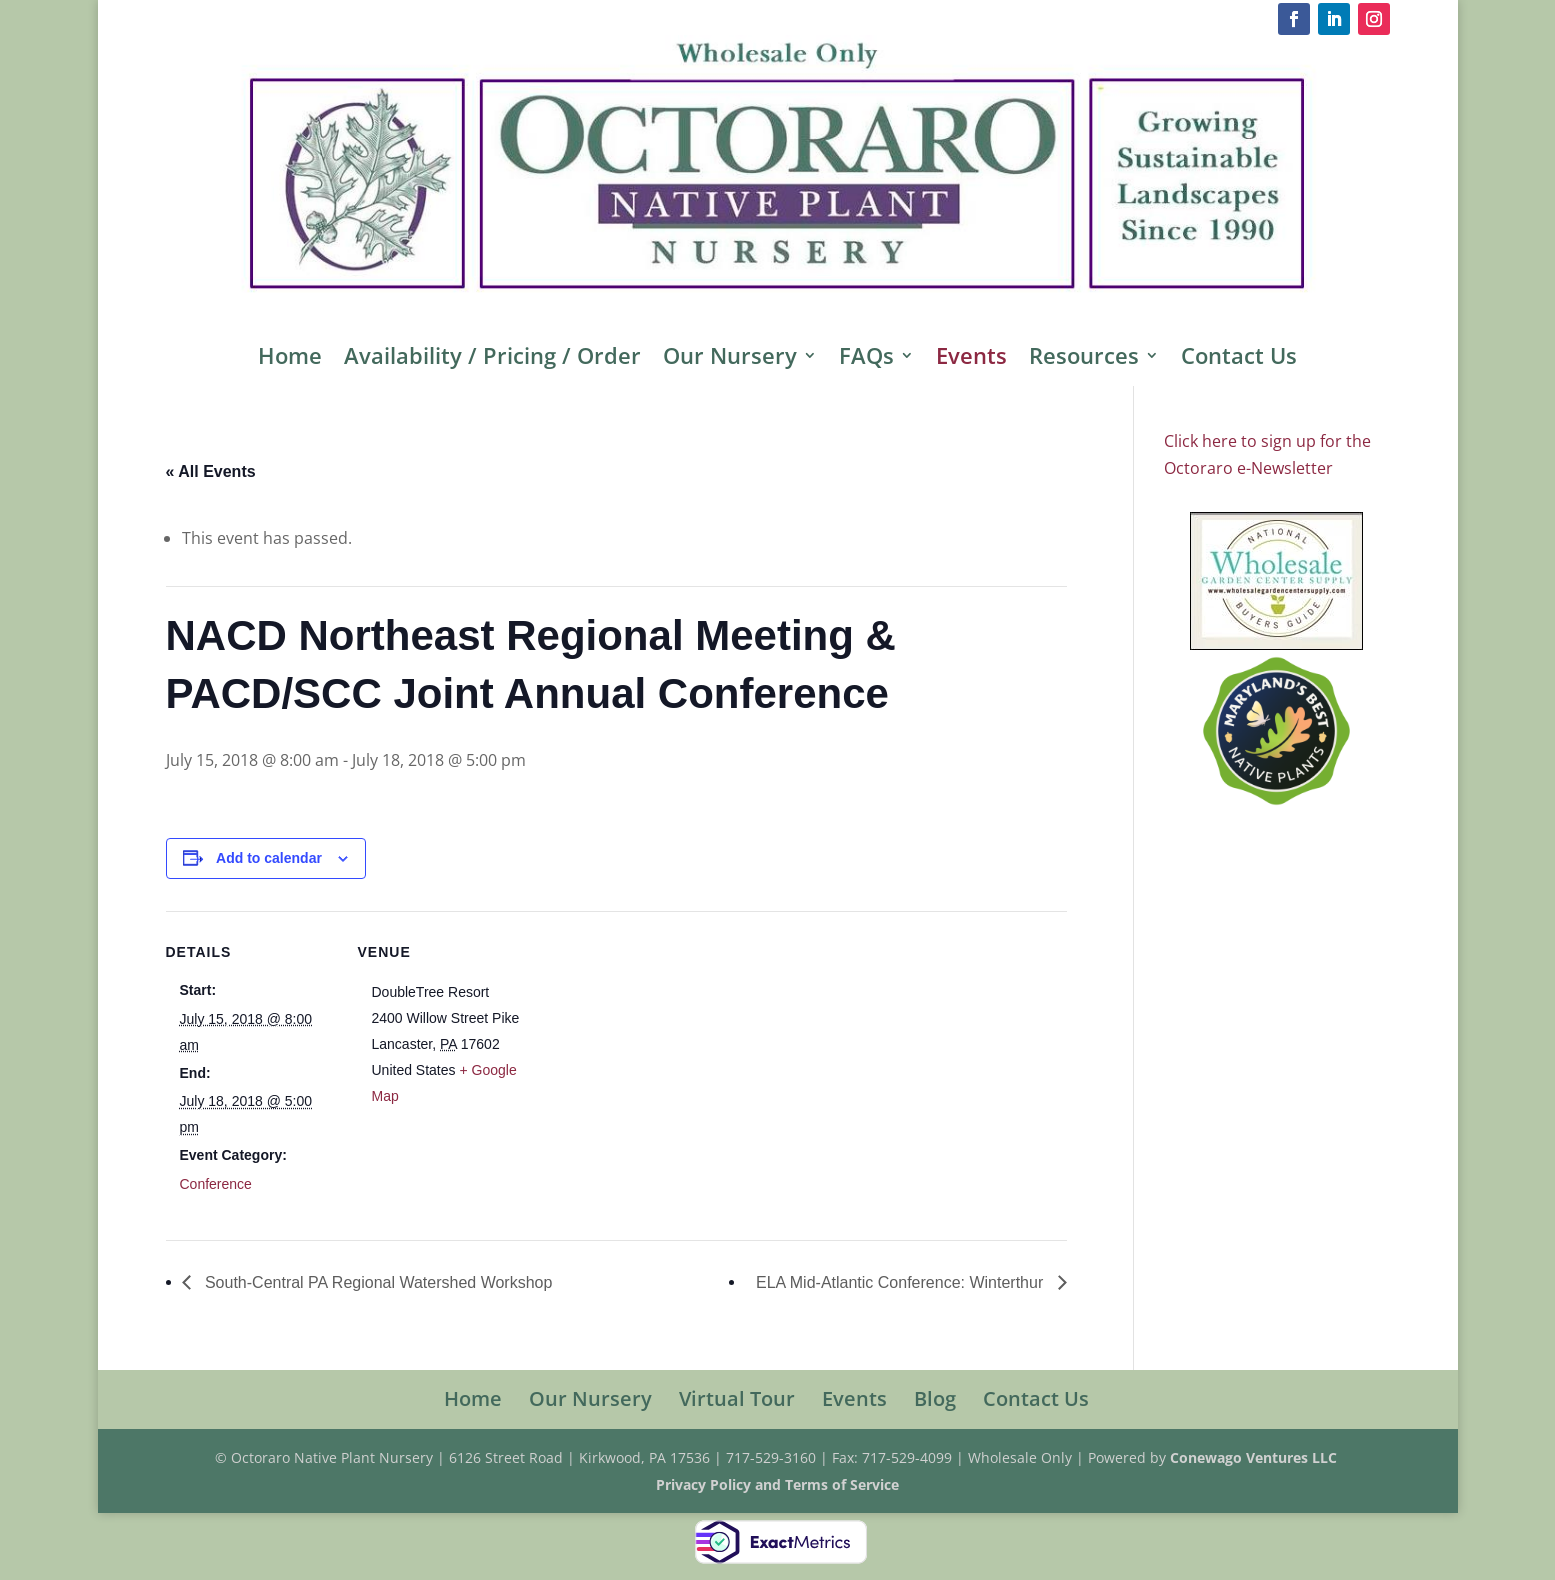 The height and width of the screenshot is (1580, 1555). I want to click on Conference, so click(216, 1184).